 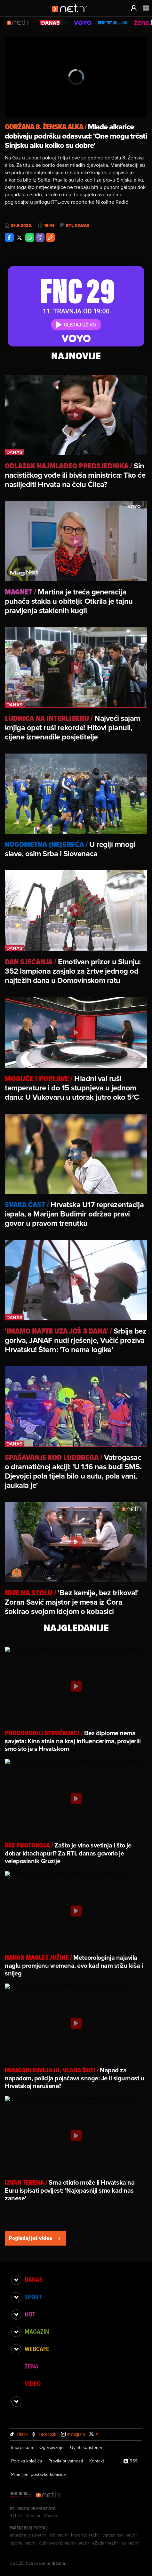 What do you see at coordinates (16, 2515) in the screenshot?
I see `RTL.hr` at bounding box center [16, 2515].